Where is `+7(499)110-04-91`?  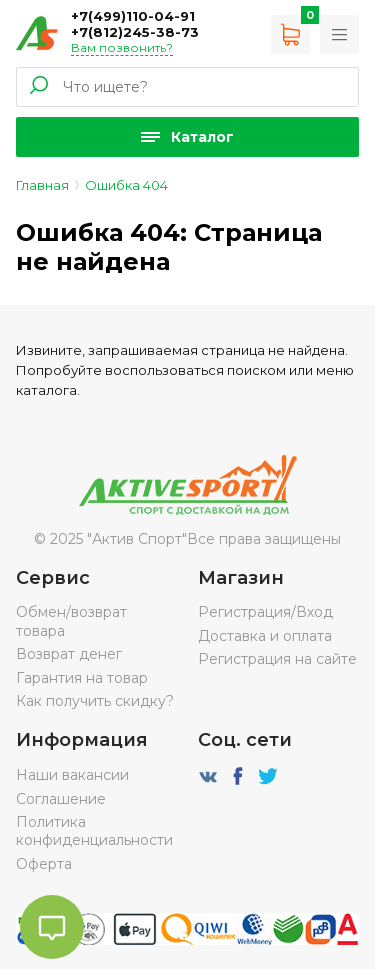
+7(499)110-04-91 is located at coordinates (133, 16).